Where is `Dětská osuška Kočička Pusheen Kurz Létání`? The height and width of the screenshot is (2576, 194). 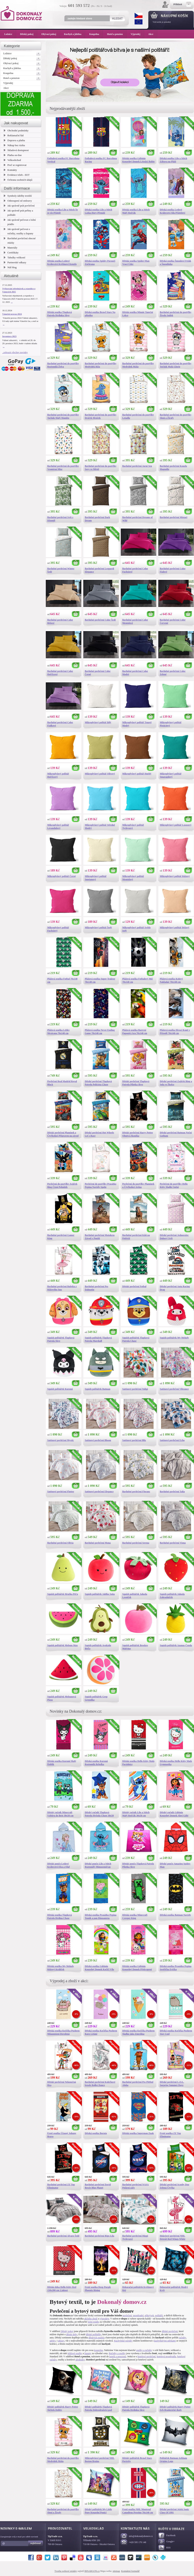 Dětská osuška Kočička Pusheen Kurz Létání is located at coordinates (101, 2032).